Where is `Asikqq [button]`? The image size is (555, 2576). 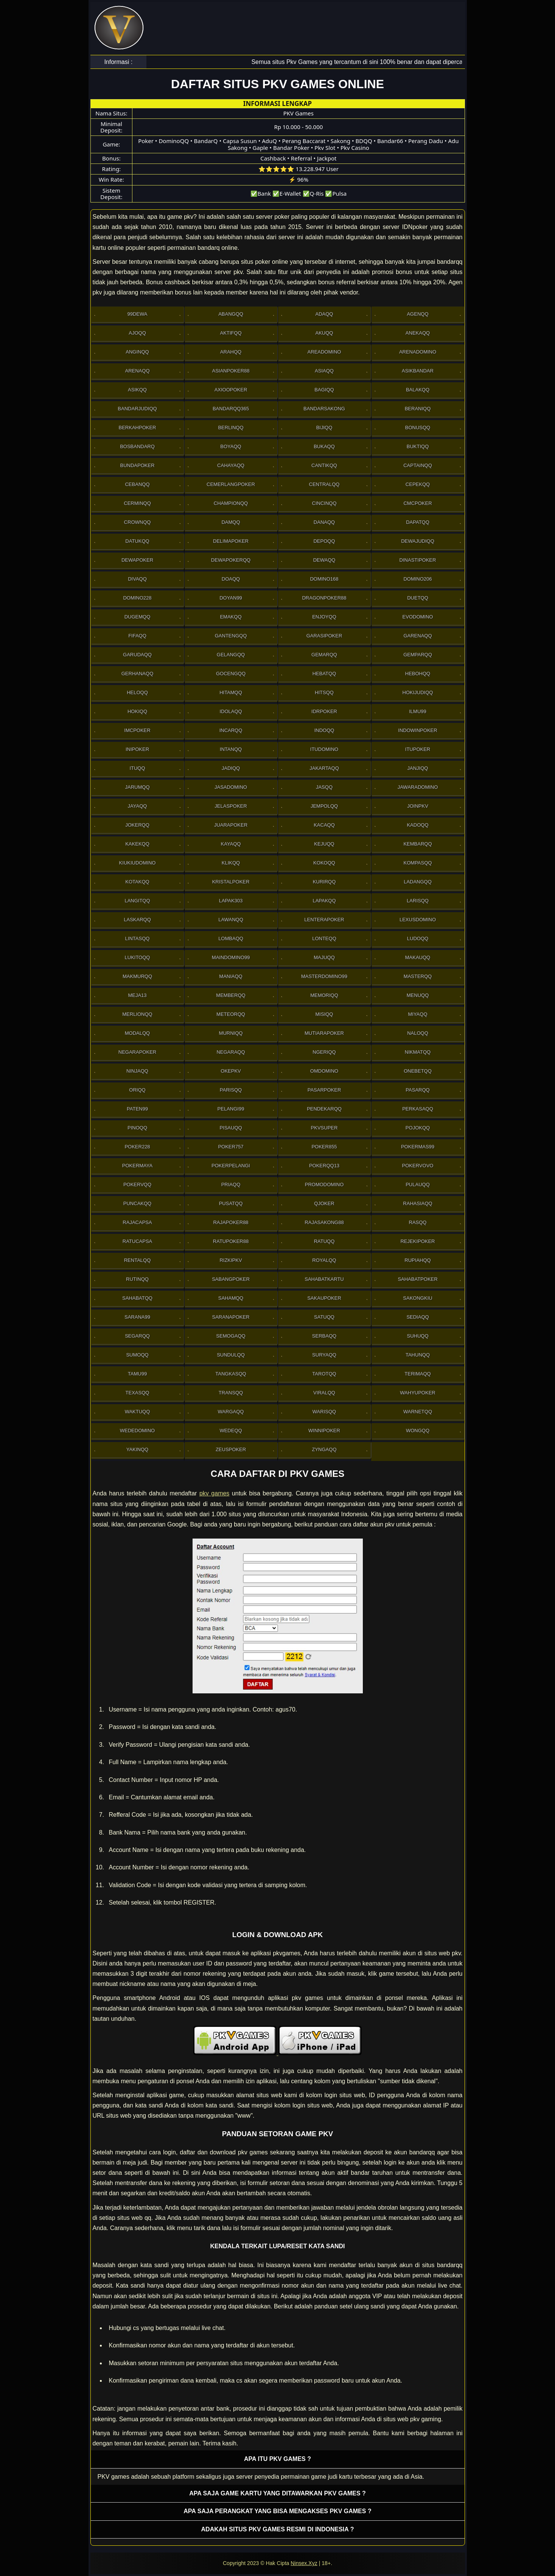
Asikqq [button] is located at coordinates (137, 389).